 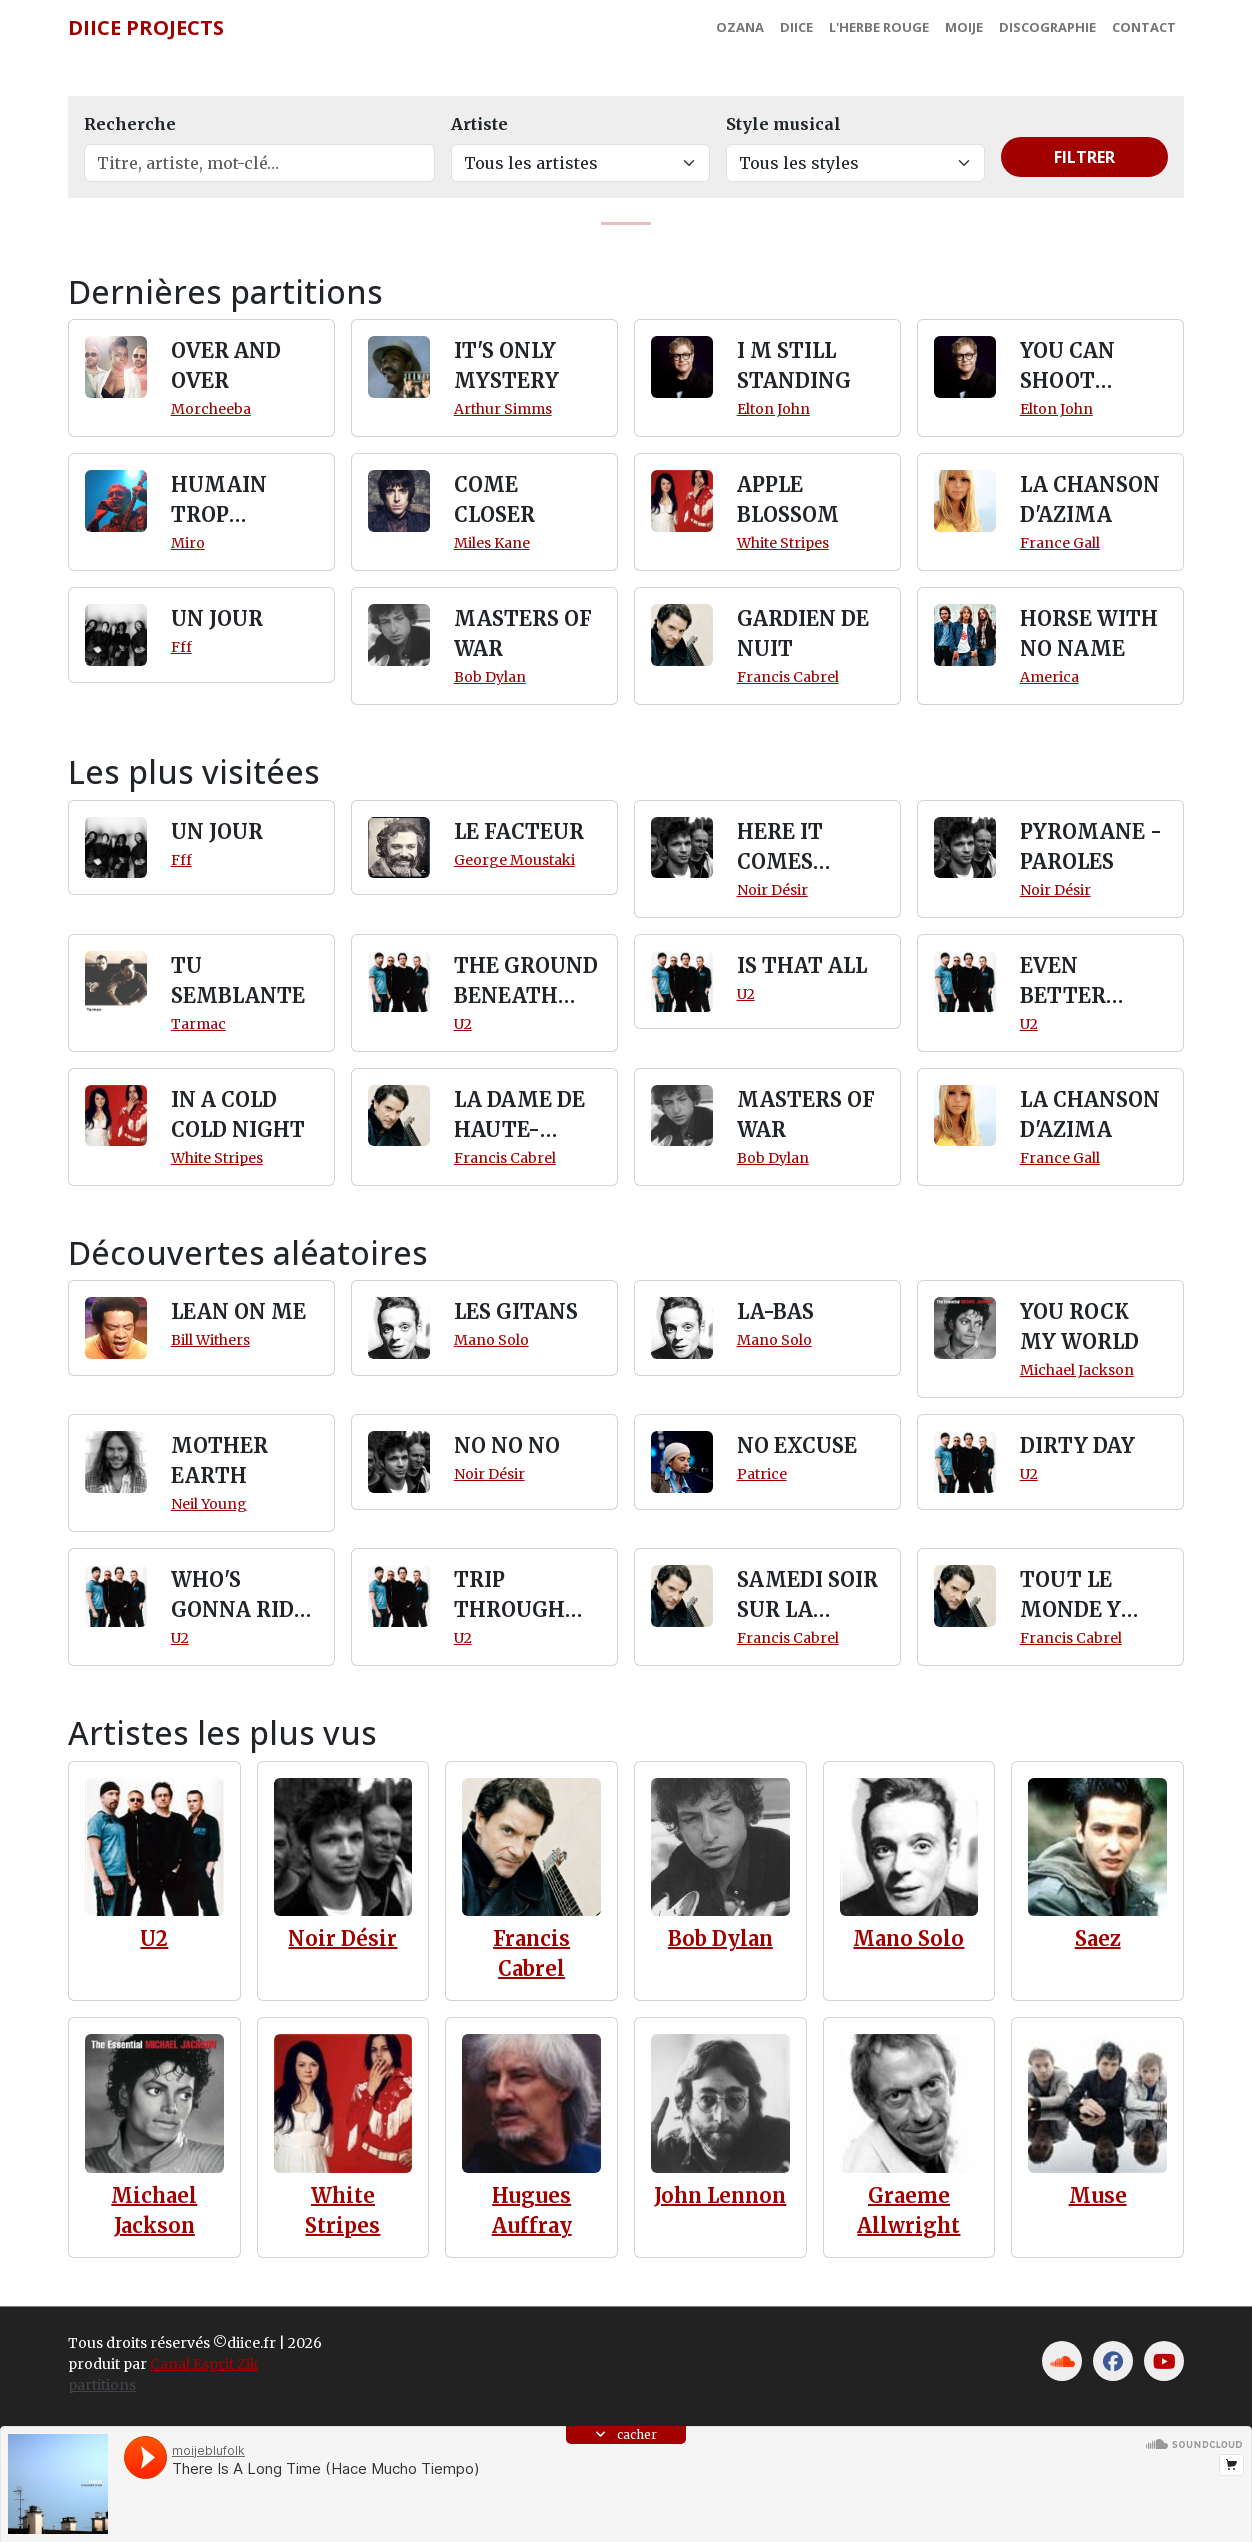 I want to click on George Moustaki, so click(x=514, y=860).